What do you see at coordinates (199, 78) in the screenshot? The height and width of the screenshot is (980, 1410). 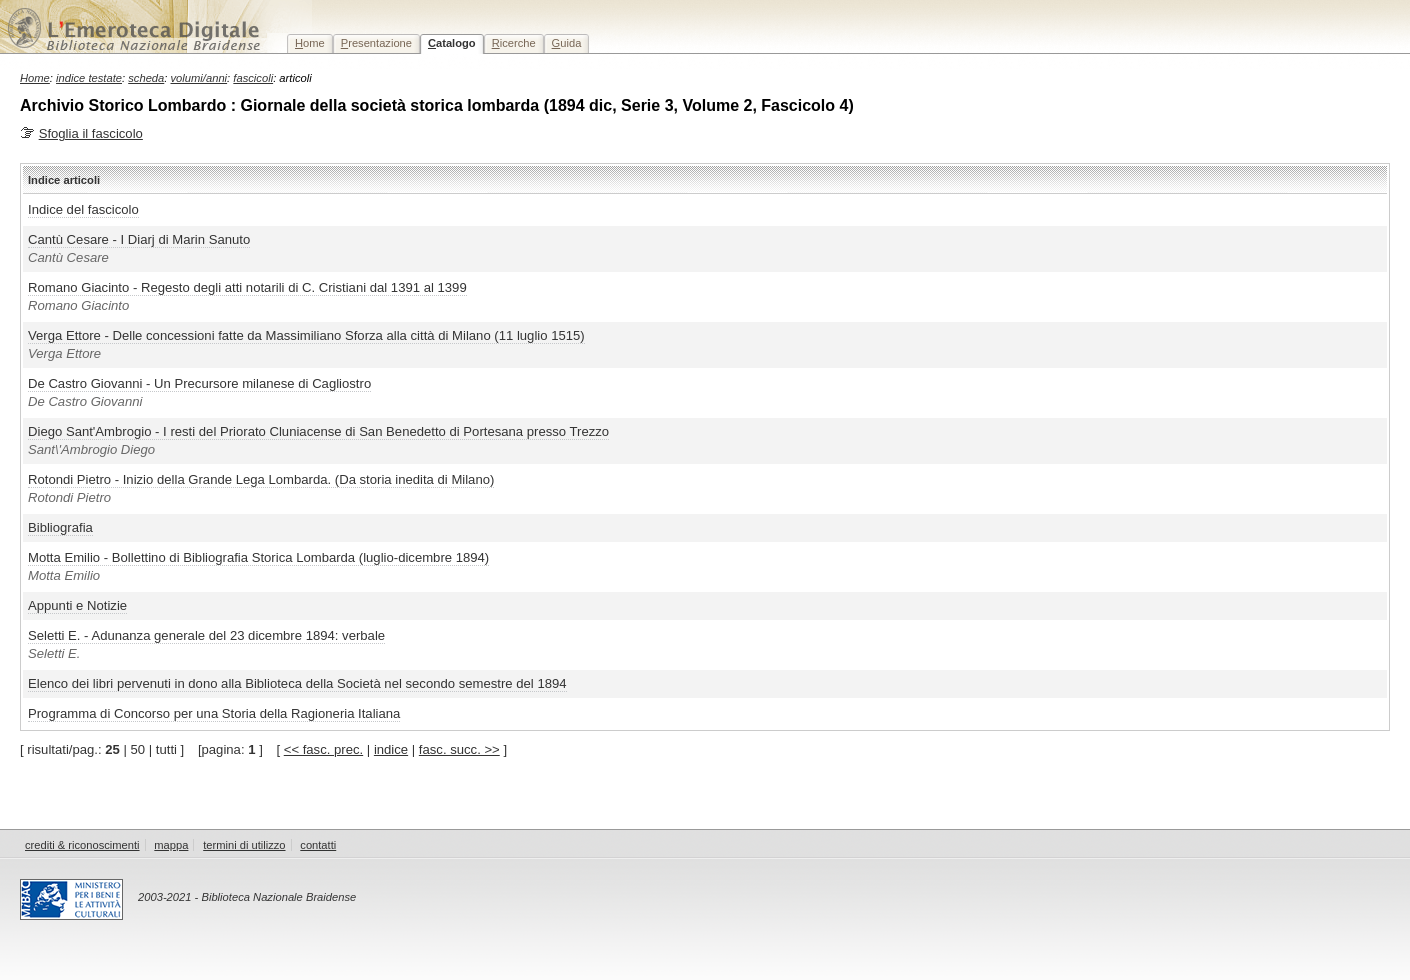 I see `volumi/anni` at bounding box center [199, 78].